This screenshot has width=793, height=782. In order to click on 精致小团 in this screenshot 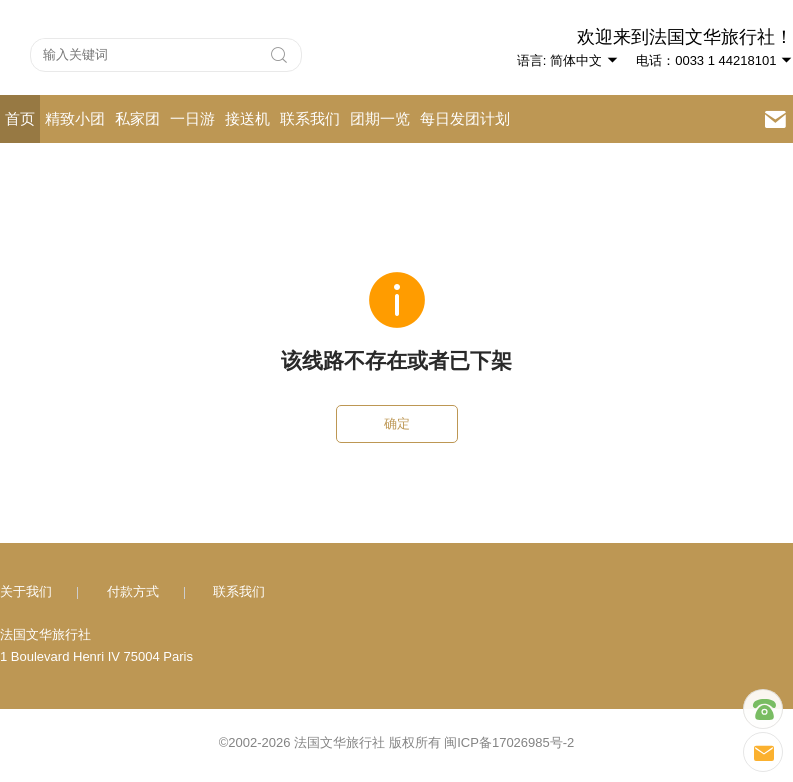, I will do `click(75, 118)`.